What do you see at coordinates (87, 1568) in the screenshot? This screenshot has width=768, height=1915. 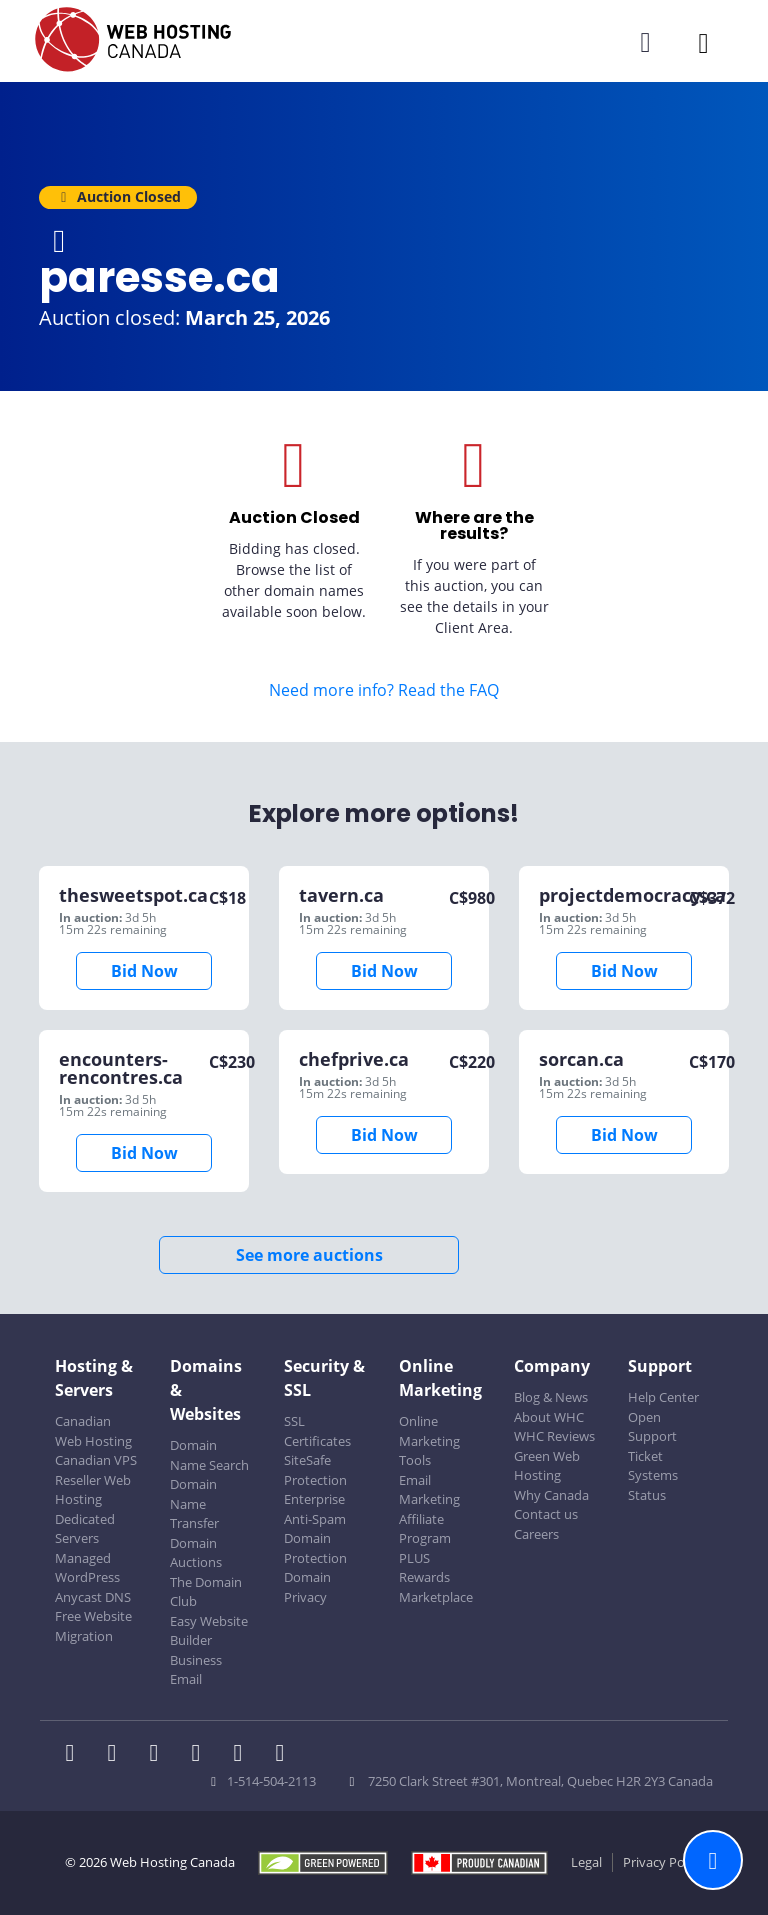 I see `Managed WordPress` at bounding box center [87, 1568].